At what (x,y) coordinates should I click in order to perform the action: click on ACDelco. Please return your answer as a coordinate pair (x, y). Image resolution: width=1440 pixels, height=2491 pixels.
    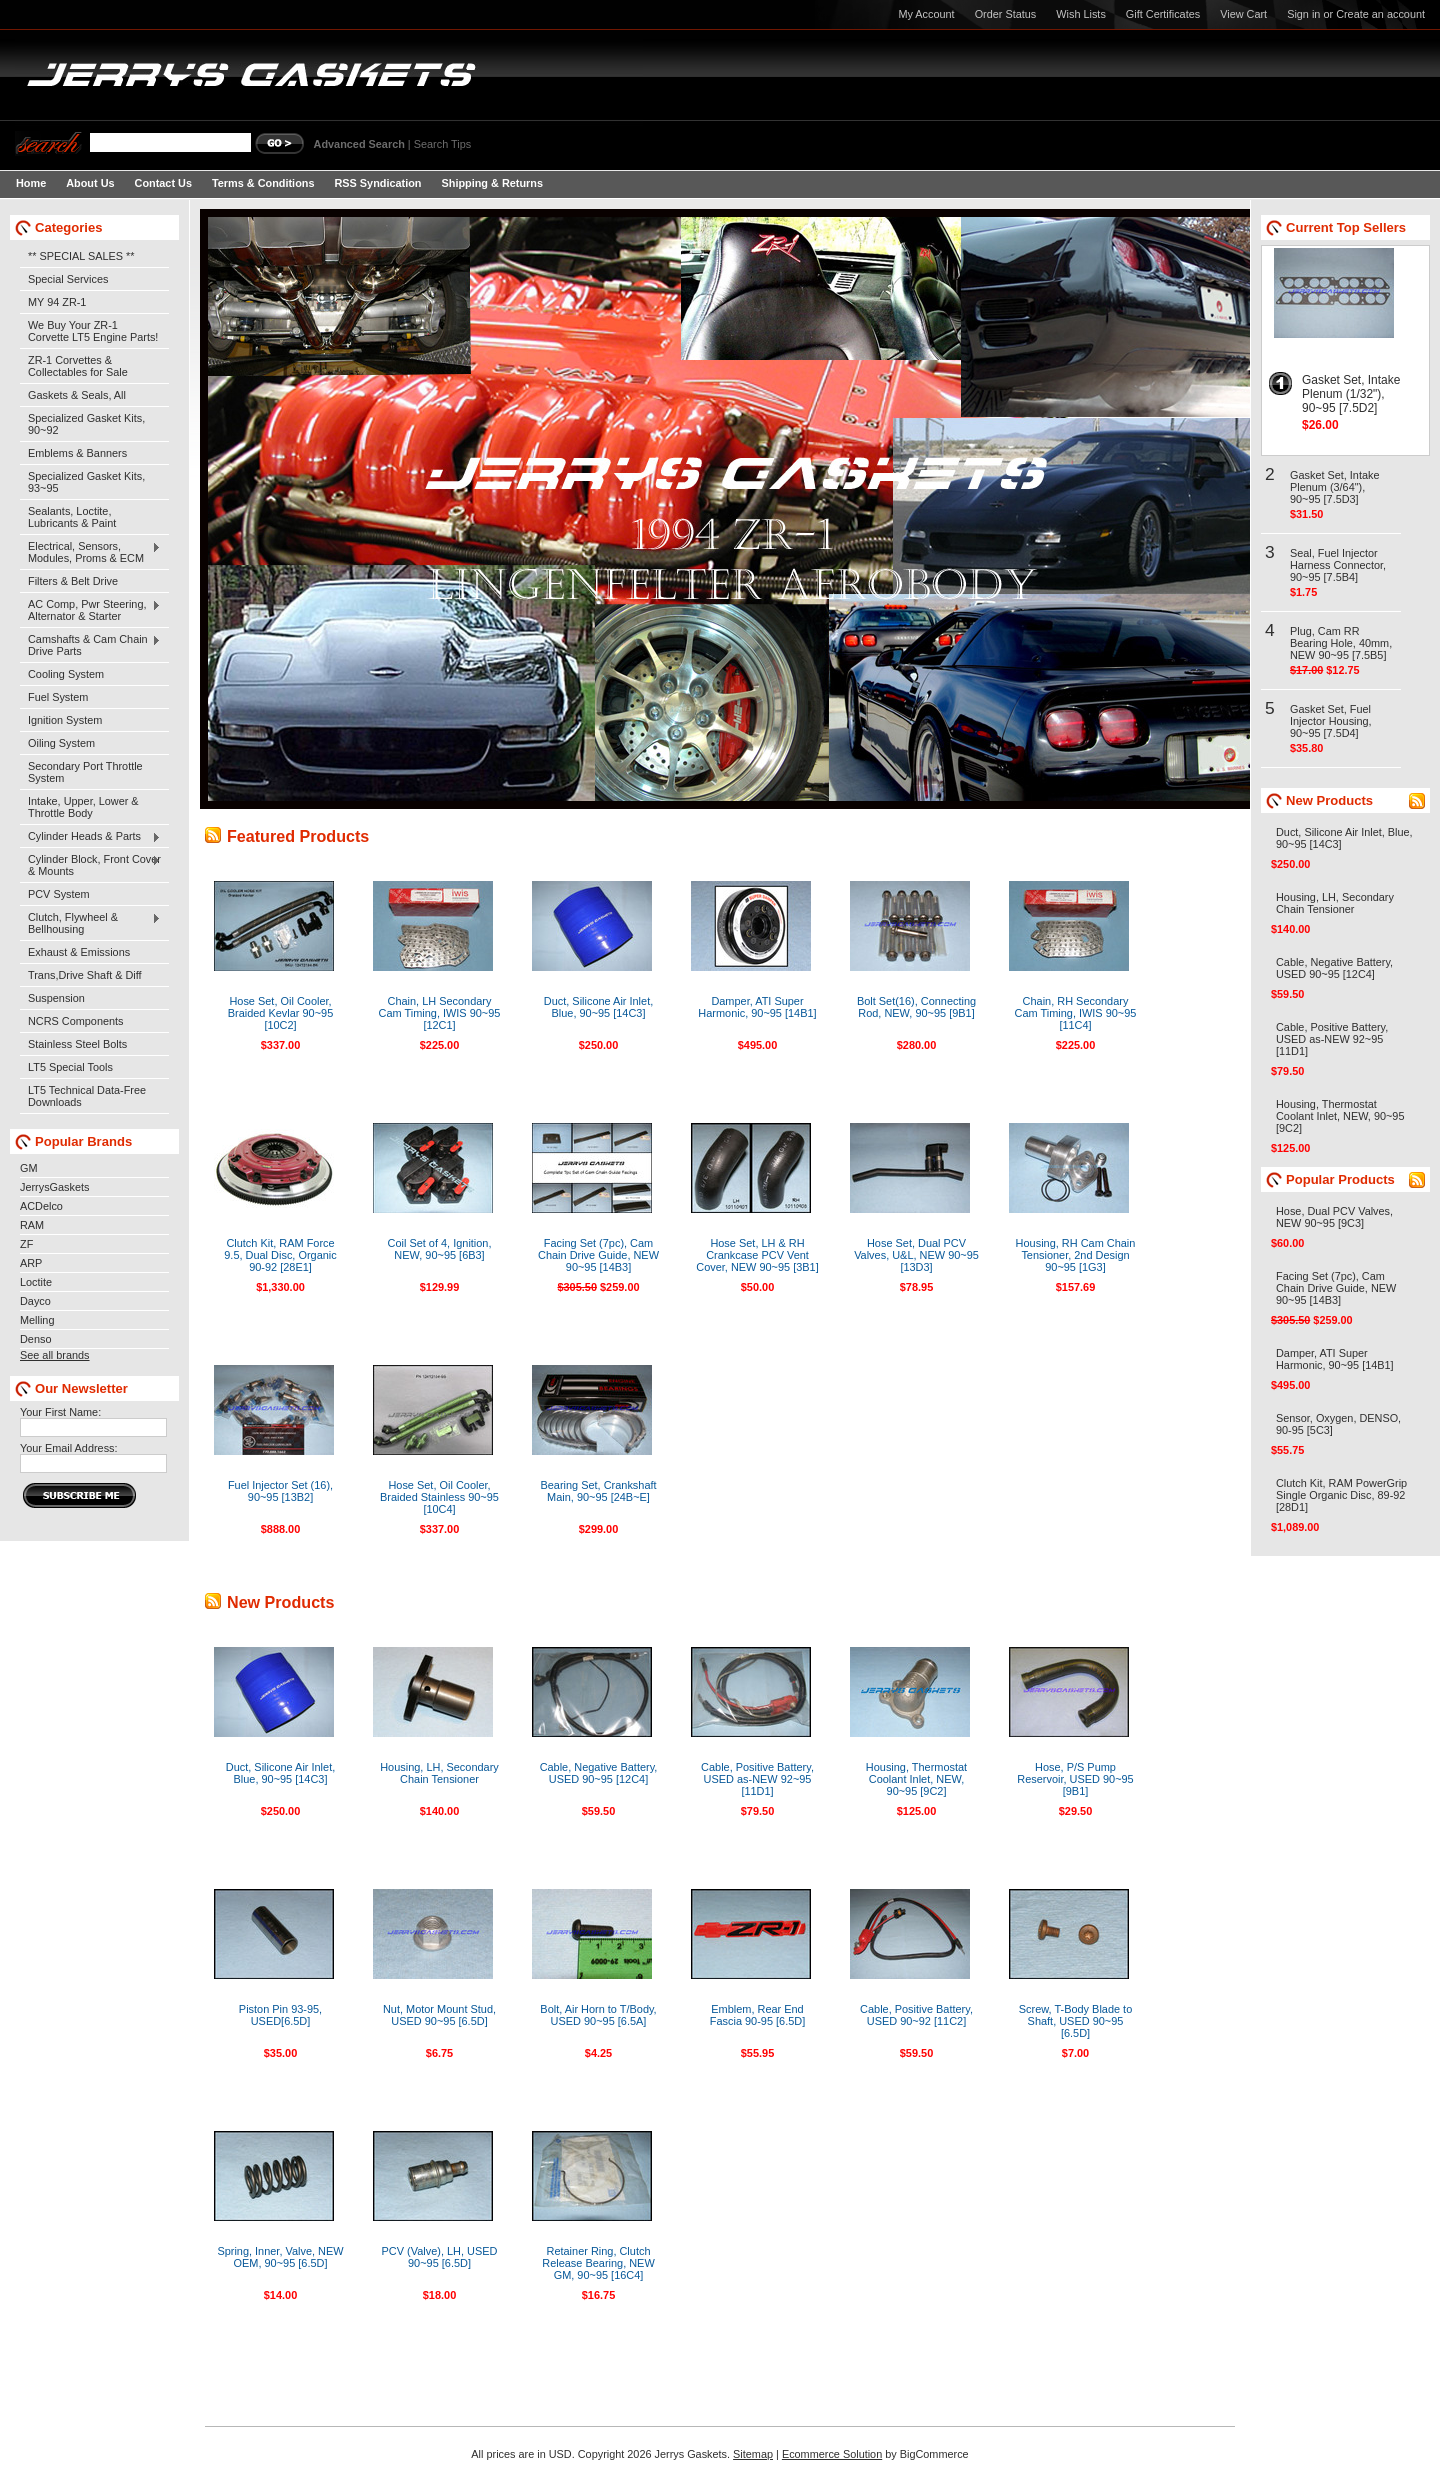
    Looking at the image, I should click on (41, 1206).